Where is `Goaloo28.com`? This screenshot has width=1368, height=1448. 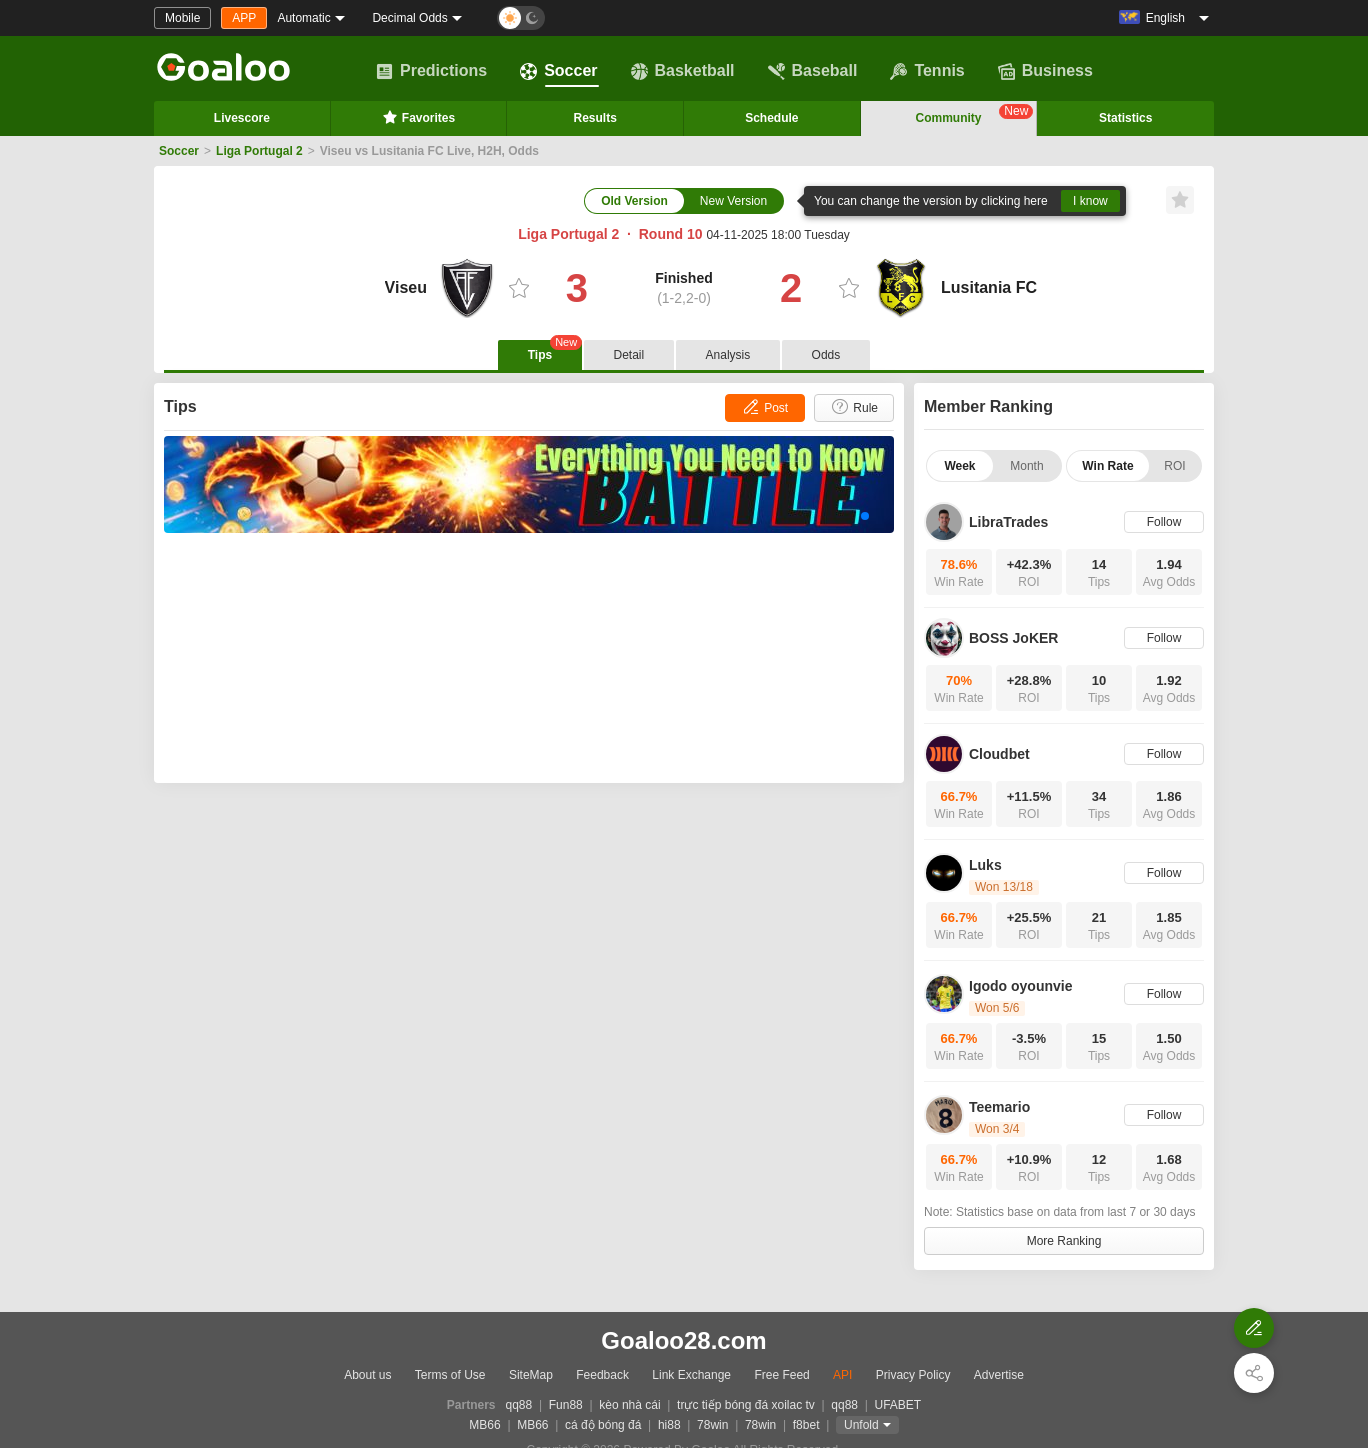 Goaloo28.com is located at coordinates (683, 1340).